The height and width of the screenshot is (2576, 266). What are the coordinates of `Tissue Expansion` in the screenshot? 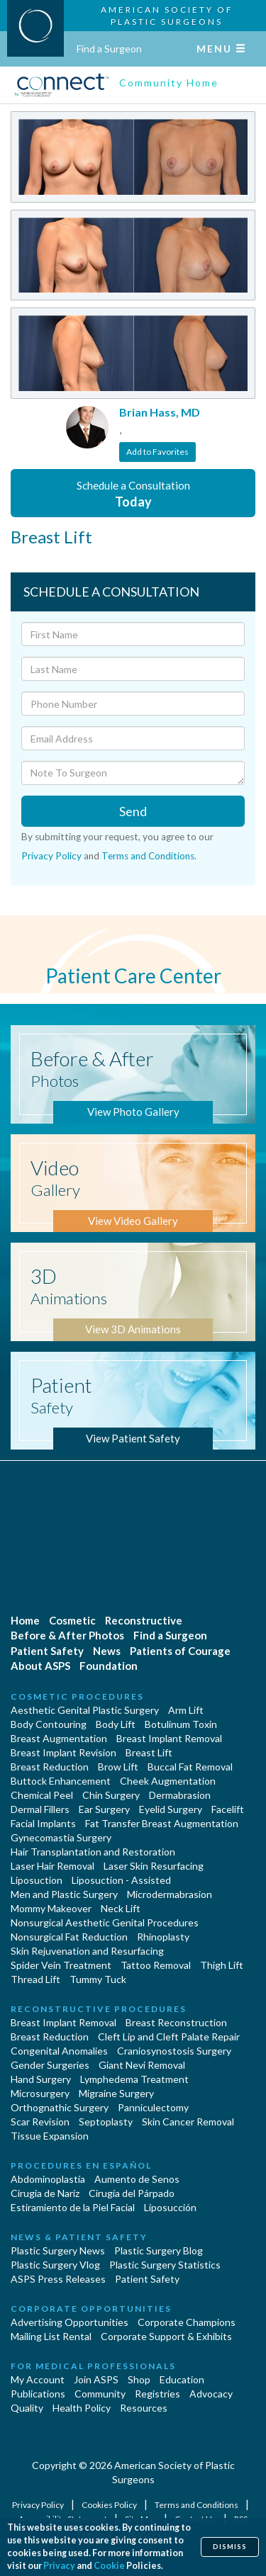 It's located at (50, 2136).